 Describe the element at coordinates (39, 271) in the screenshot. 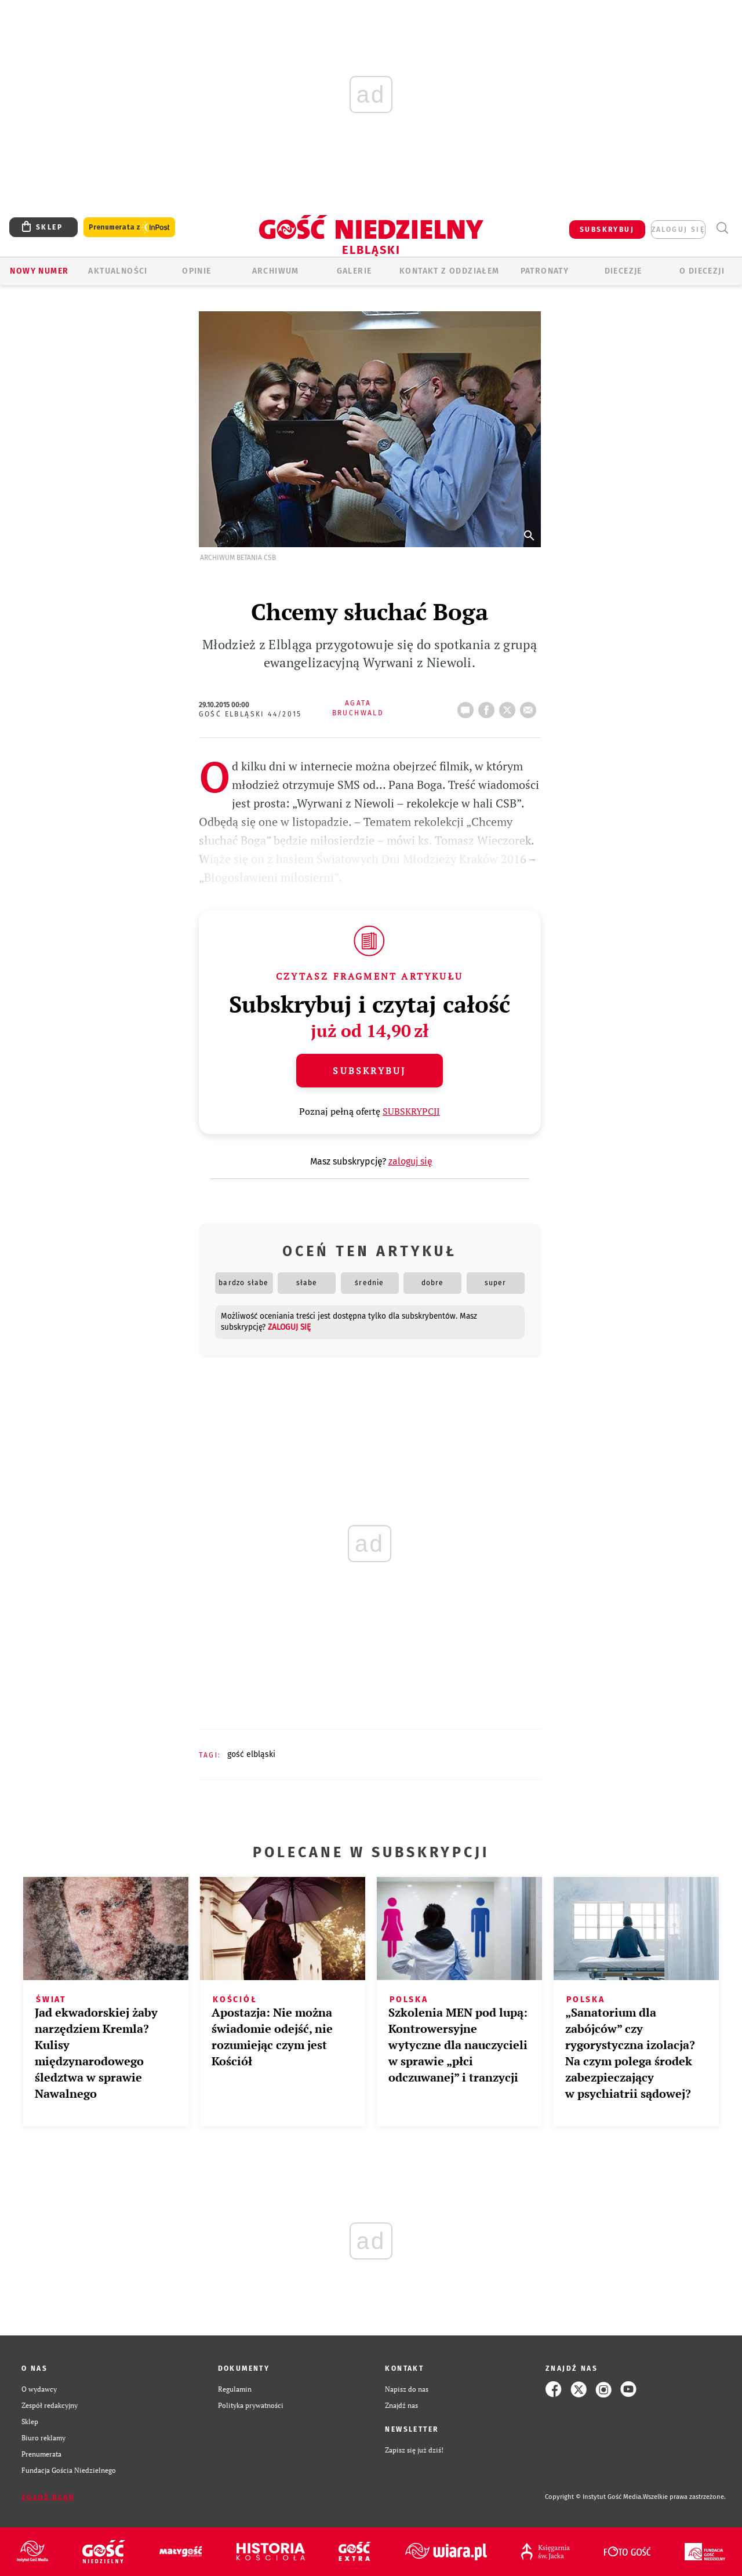

I see `Nowy numer` at that location.